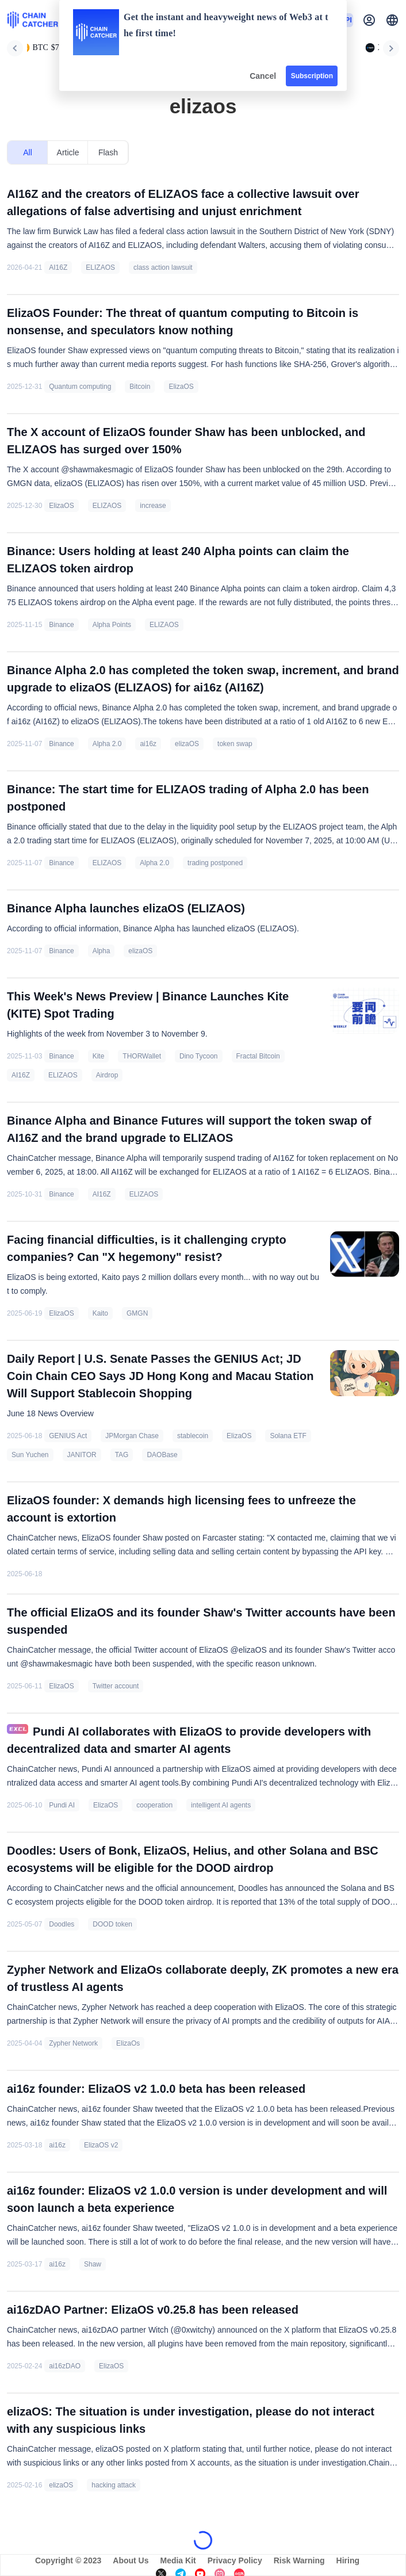 The height and width of the screenshot is (2576, 406). What do you see at coordinates (99, 1056) in the screenshot?
I see `Kite` at bounding box center [99, 1056].